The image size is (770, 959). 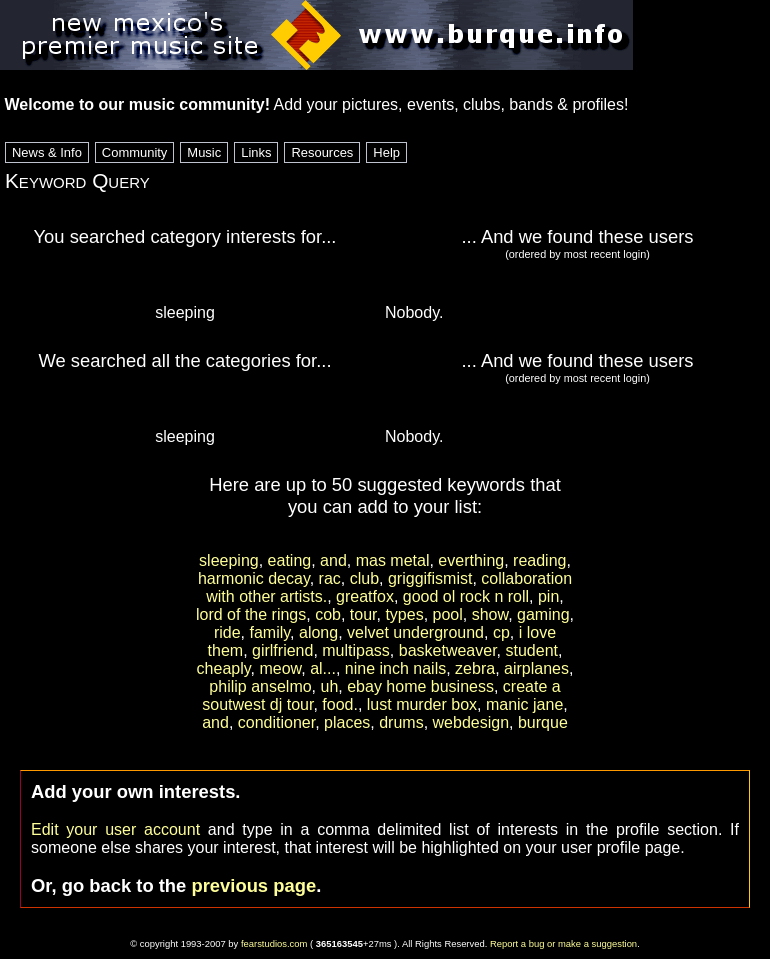 I want to click on student, so click(x=531, y=650).